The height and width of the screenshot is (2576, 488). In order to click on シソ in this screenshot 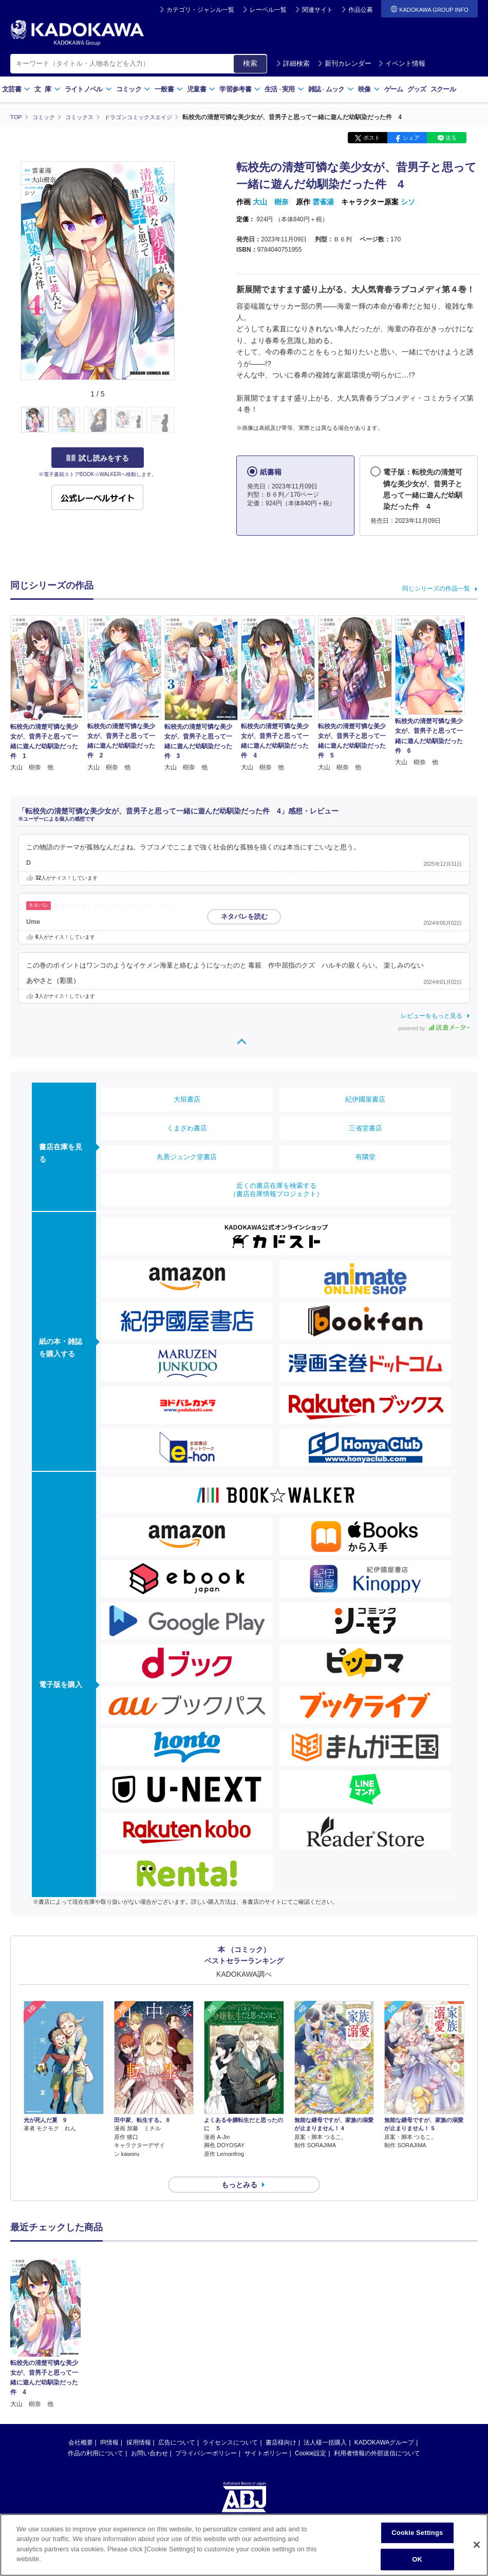, I will do `click(408, 202)`.